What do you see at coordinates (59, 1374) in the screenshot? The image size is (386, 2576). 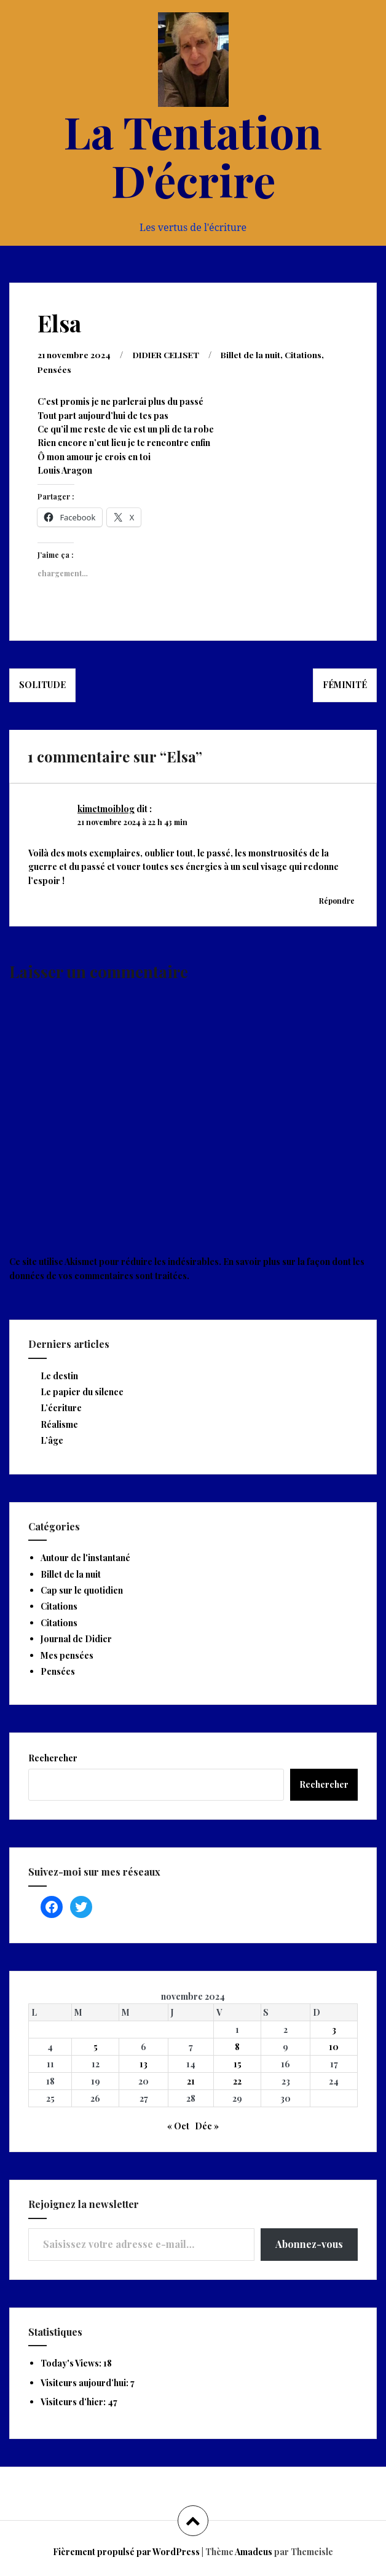 I see `Le destin` at bounding box center [59, 1374].